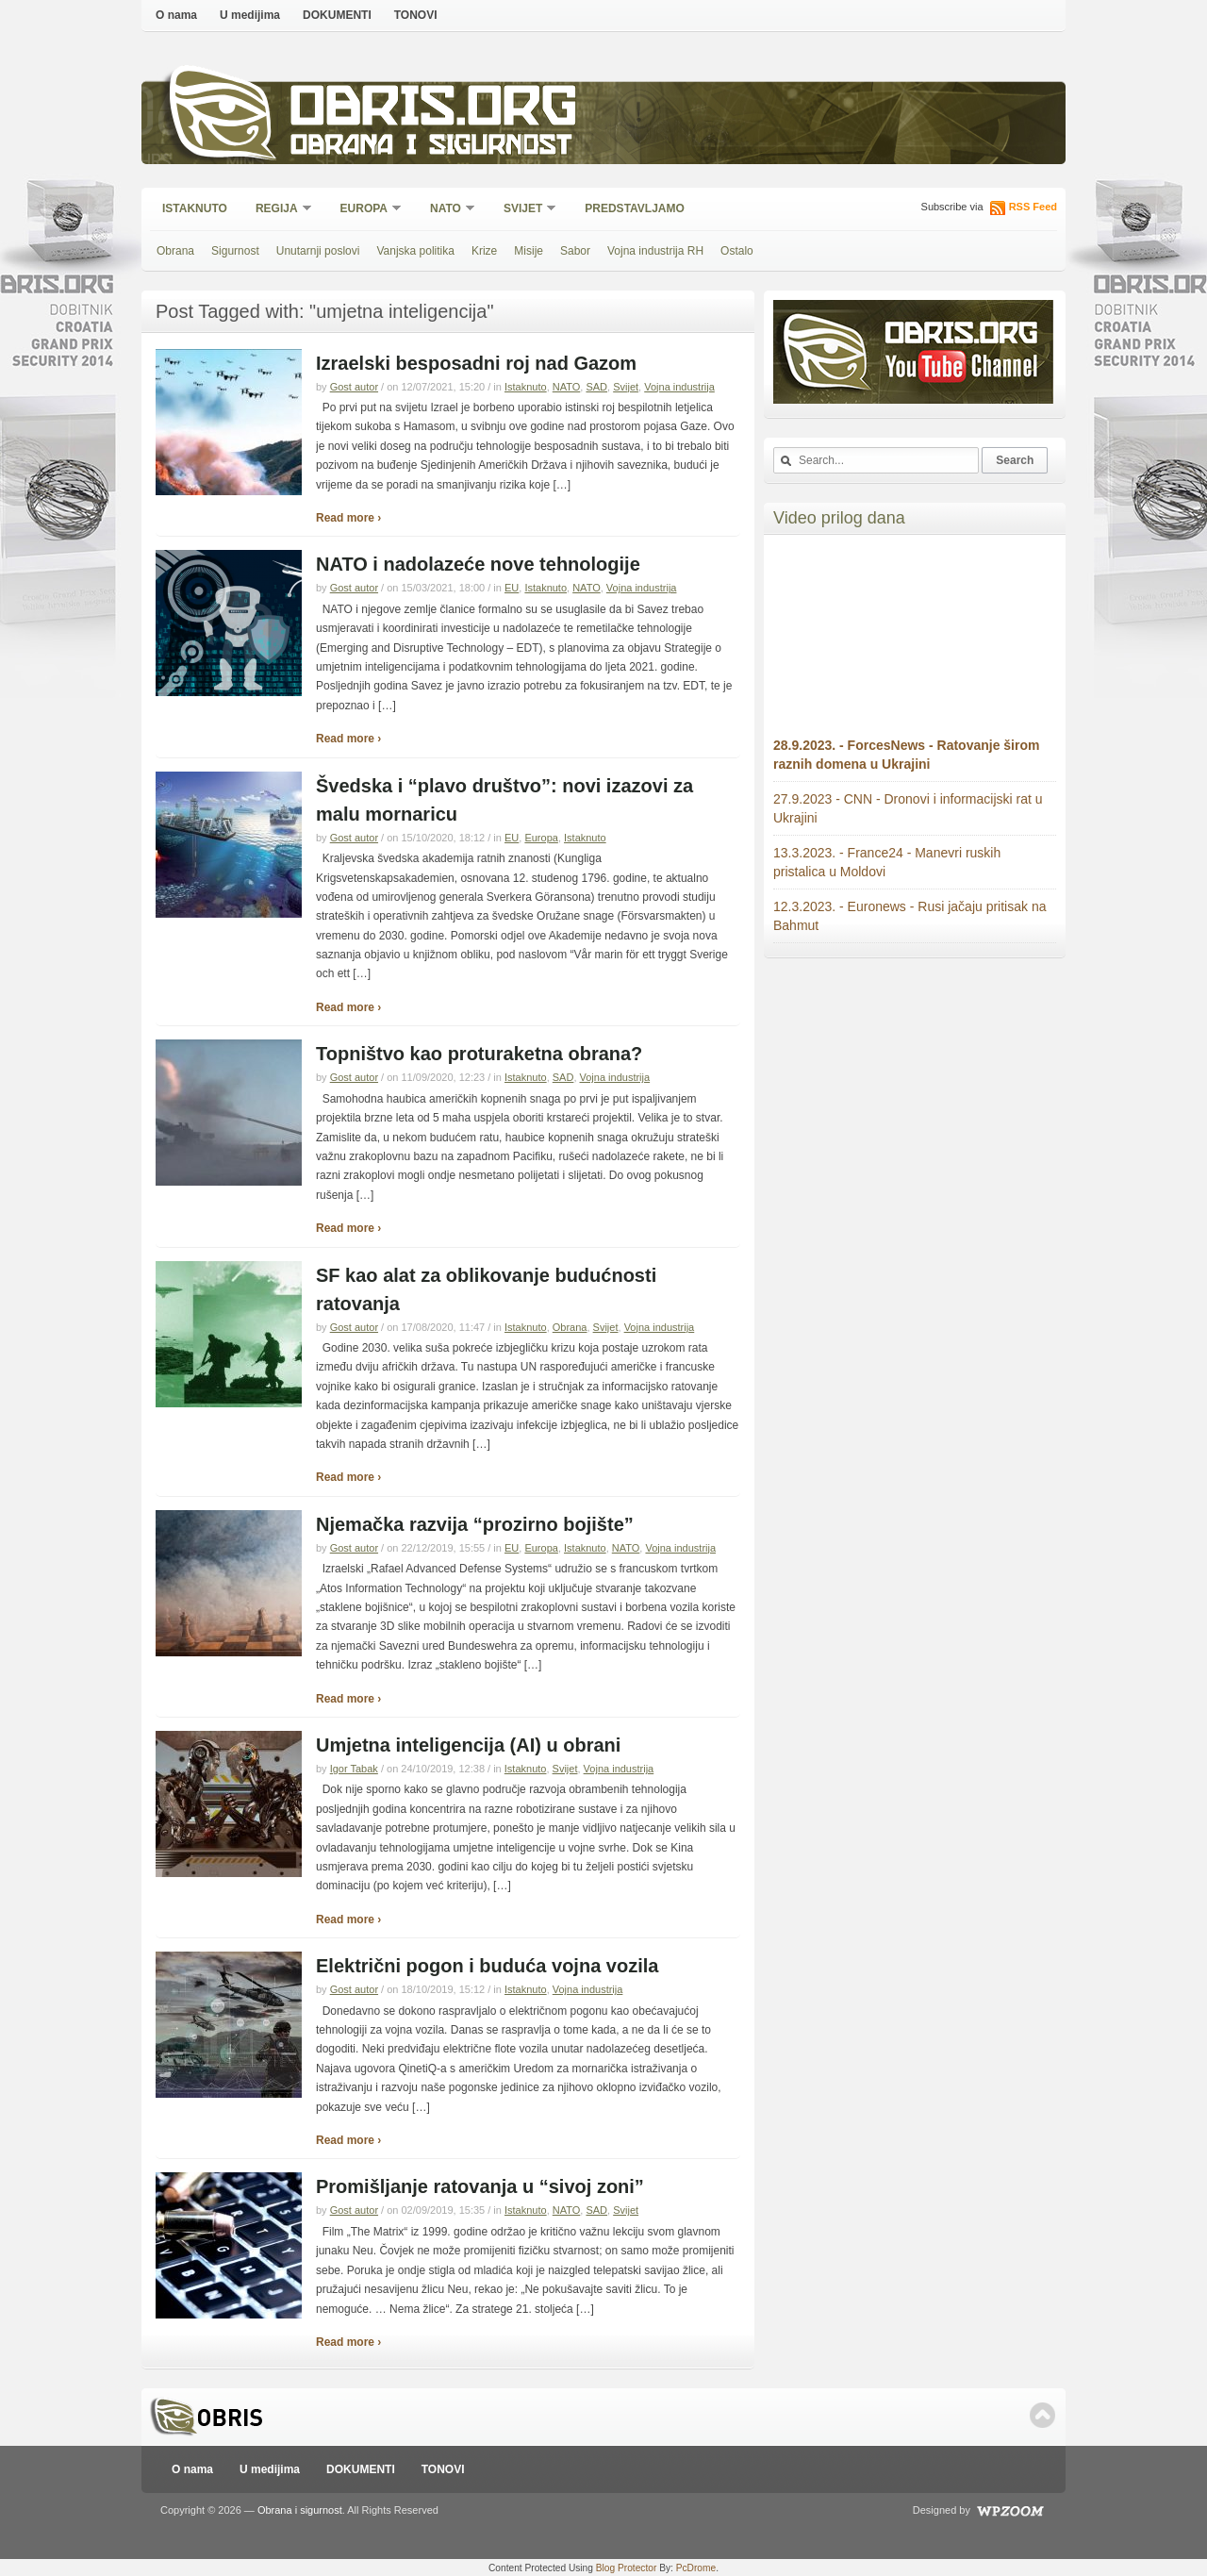 The height and width of the screenshot is (2576, 1207). I want to click on Predstavljamo, so click(635, 208).